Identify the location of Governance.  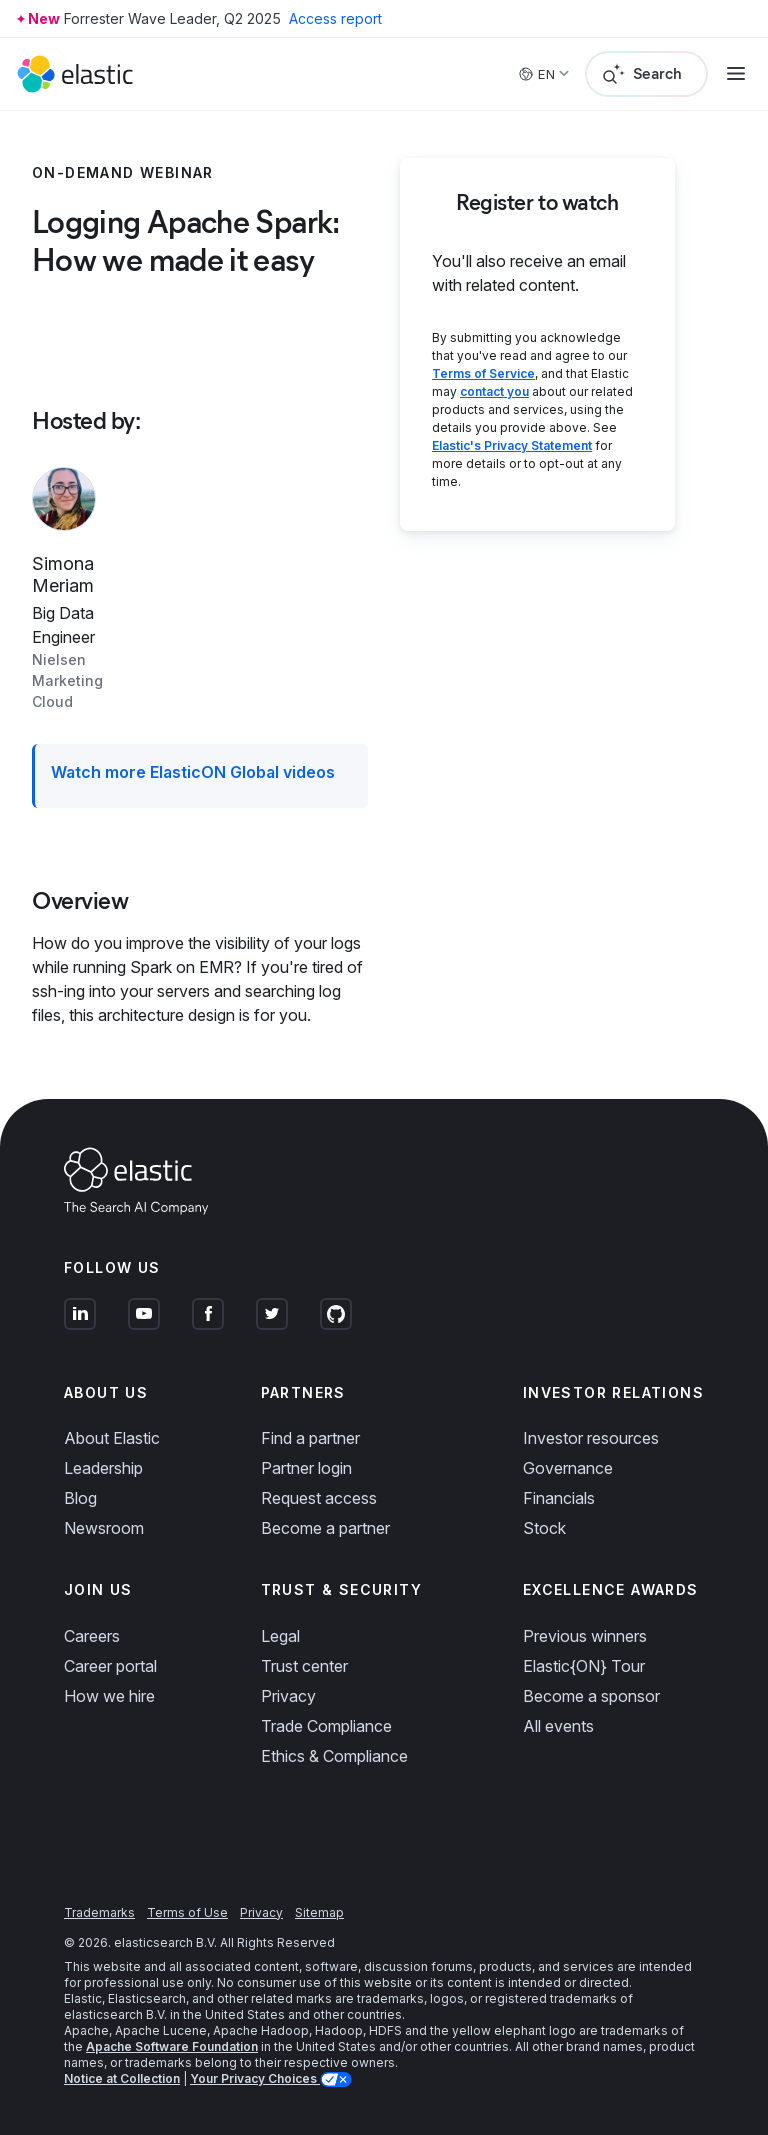
(568, 1468).